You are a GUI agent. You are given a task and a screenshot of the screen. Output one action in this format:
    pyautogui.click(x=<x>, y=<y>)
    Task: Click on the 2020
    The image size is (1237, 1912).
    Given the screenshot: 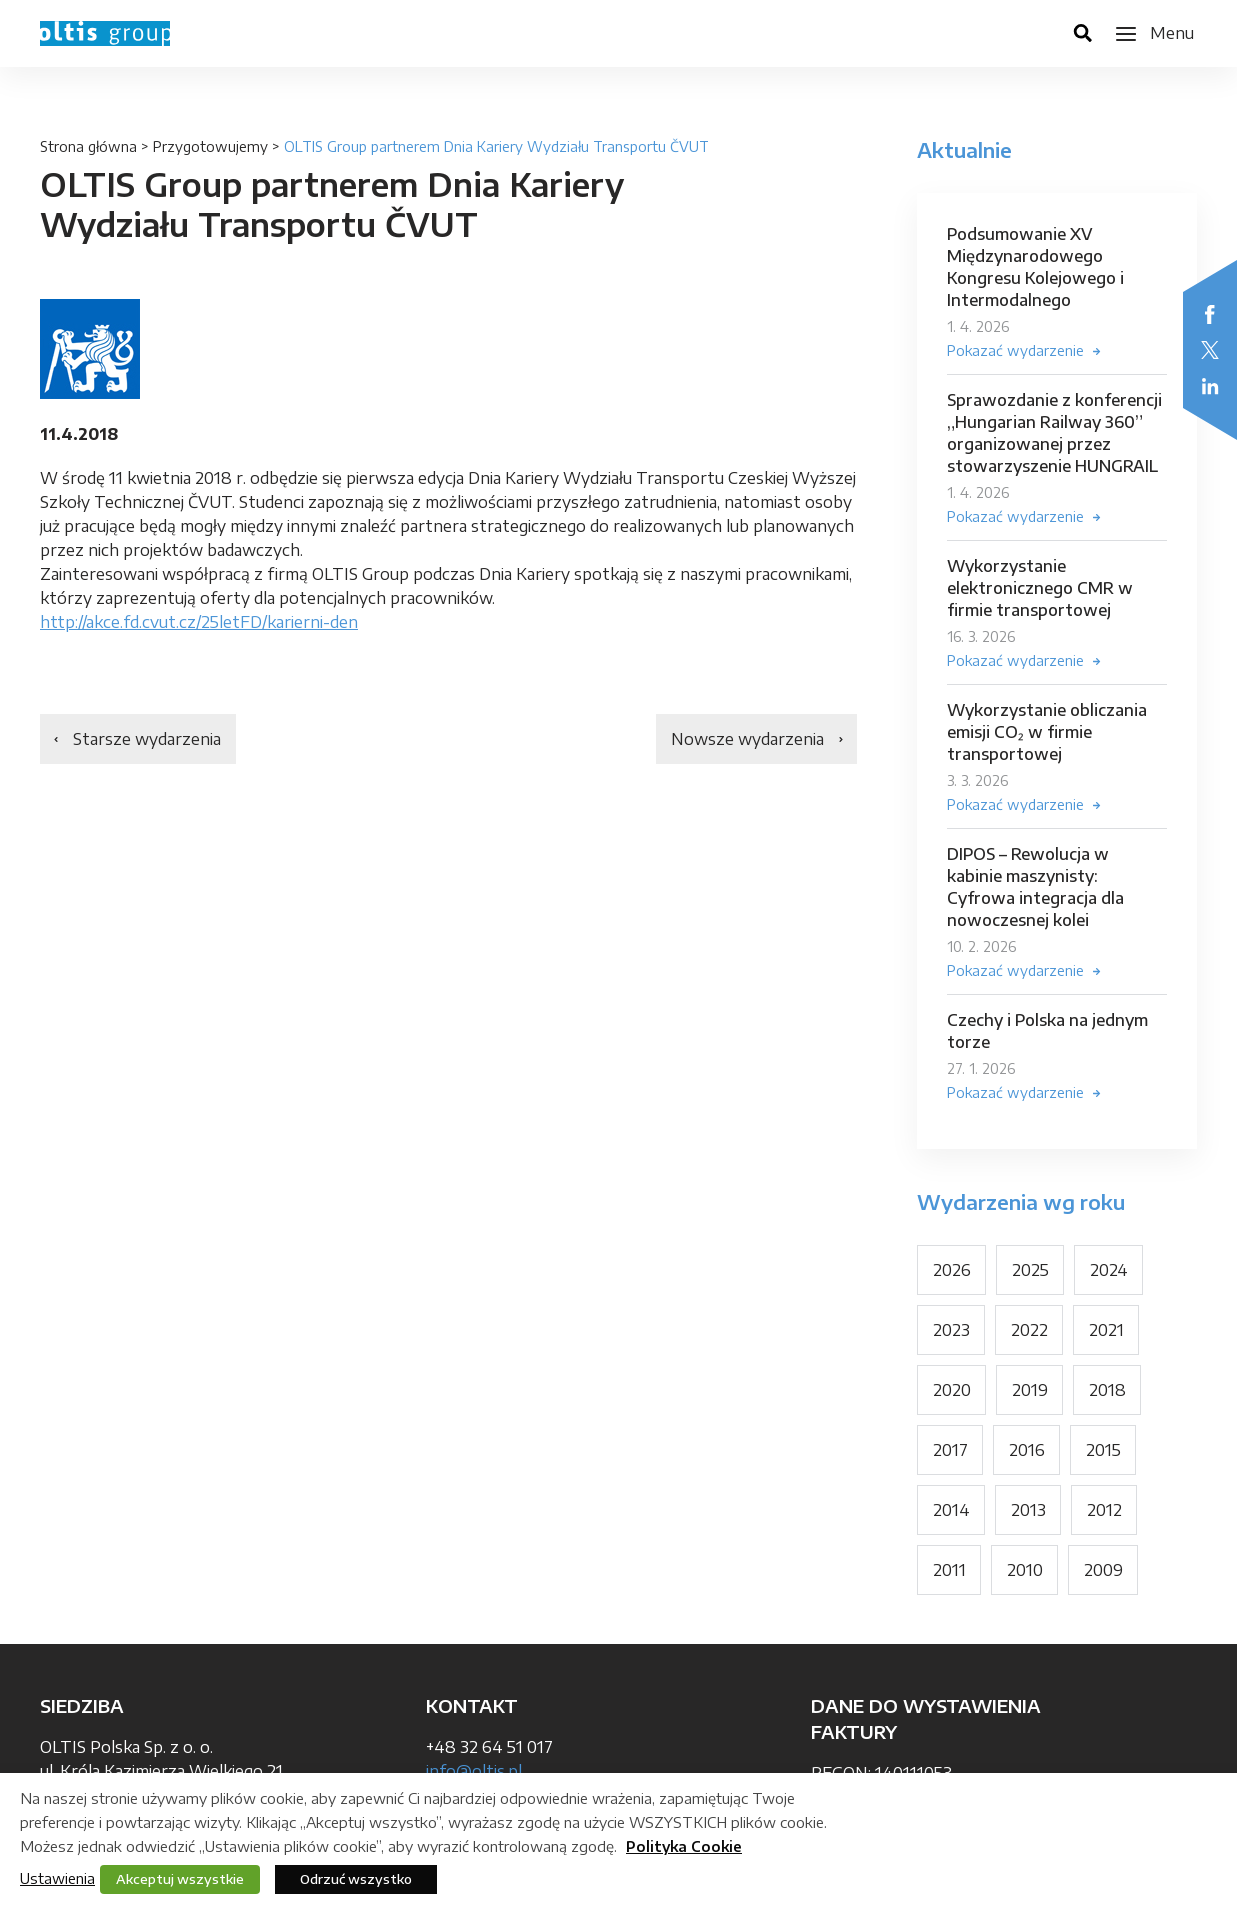 What is the action you would take?
    pyautogui.click(x=952, y=1390)
    